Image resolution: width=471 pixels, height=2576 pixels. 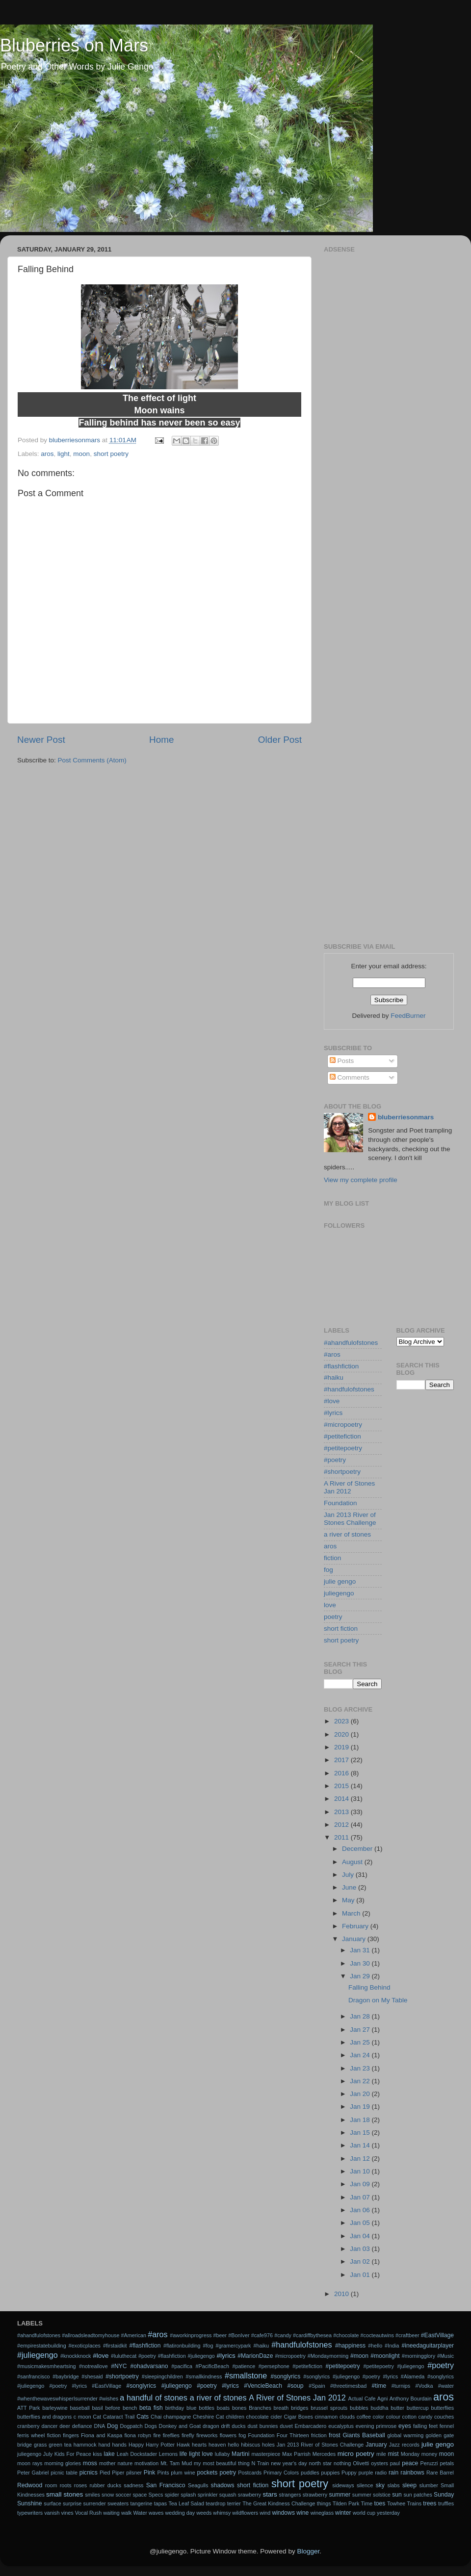 What do you see at coordinates (342, 1436) in the screenshot?
I see `#petitefiction` at bounding box center [342, 1436].